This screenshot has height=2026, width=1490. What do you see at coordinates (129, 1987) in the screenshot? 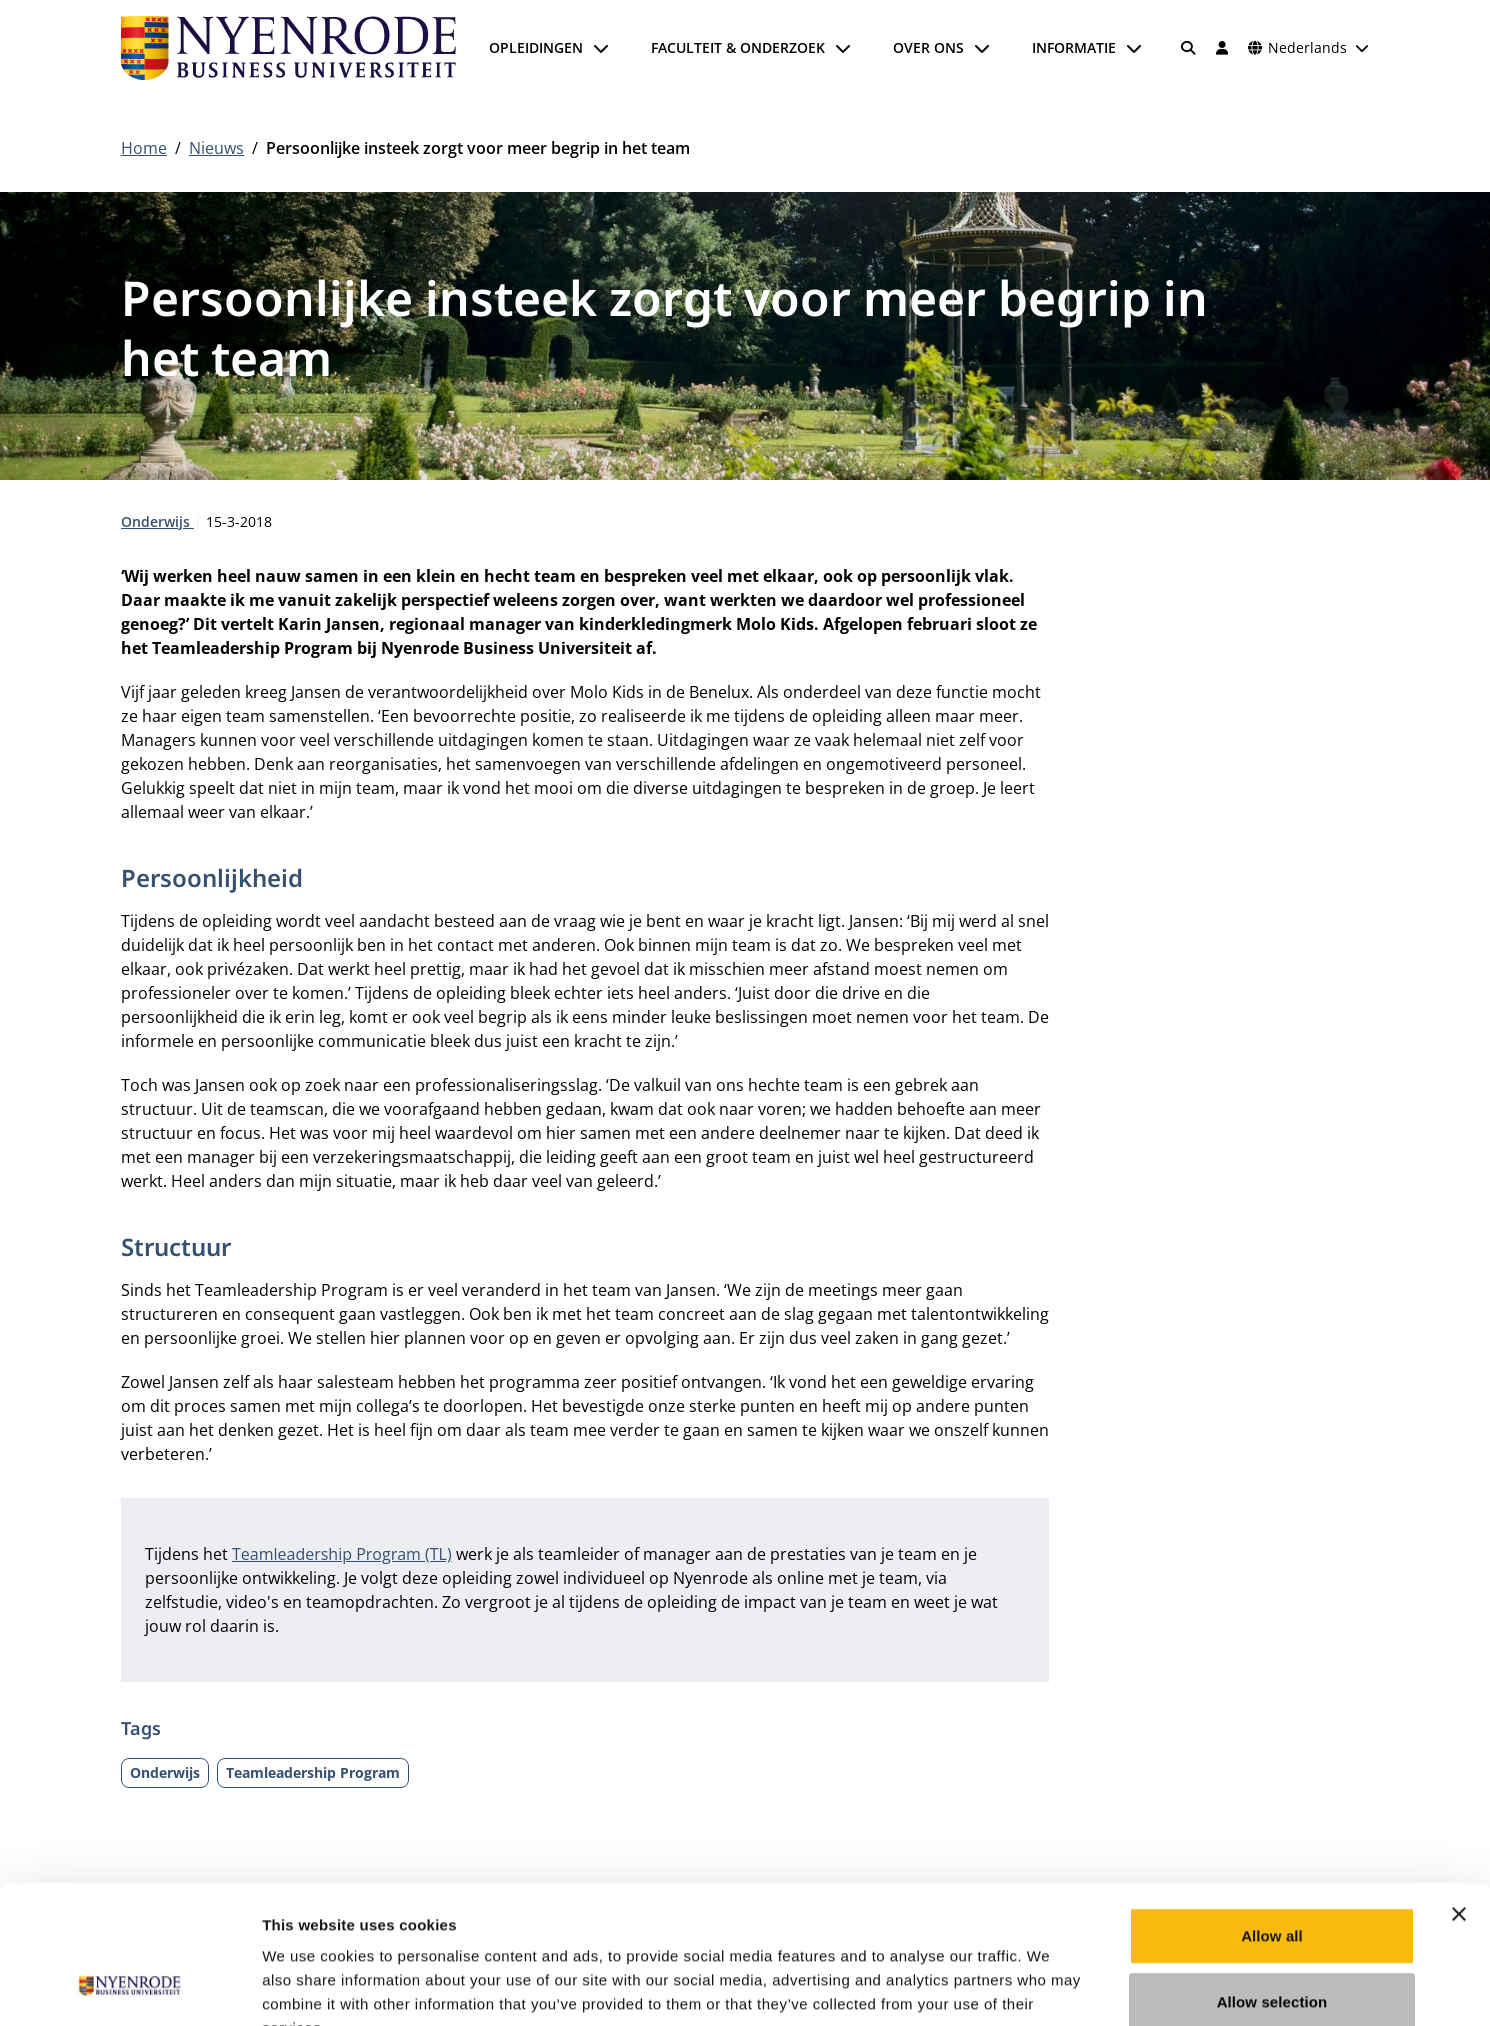
I see `[Cookiebot by Usercentrics - opens in a new window]` at bounding box center [129, 1987].